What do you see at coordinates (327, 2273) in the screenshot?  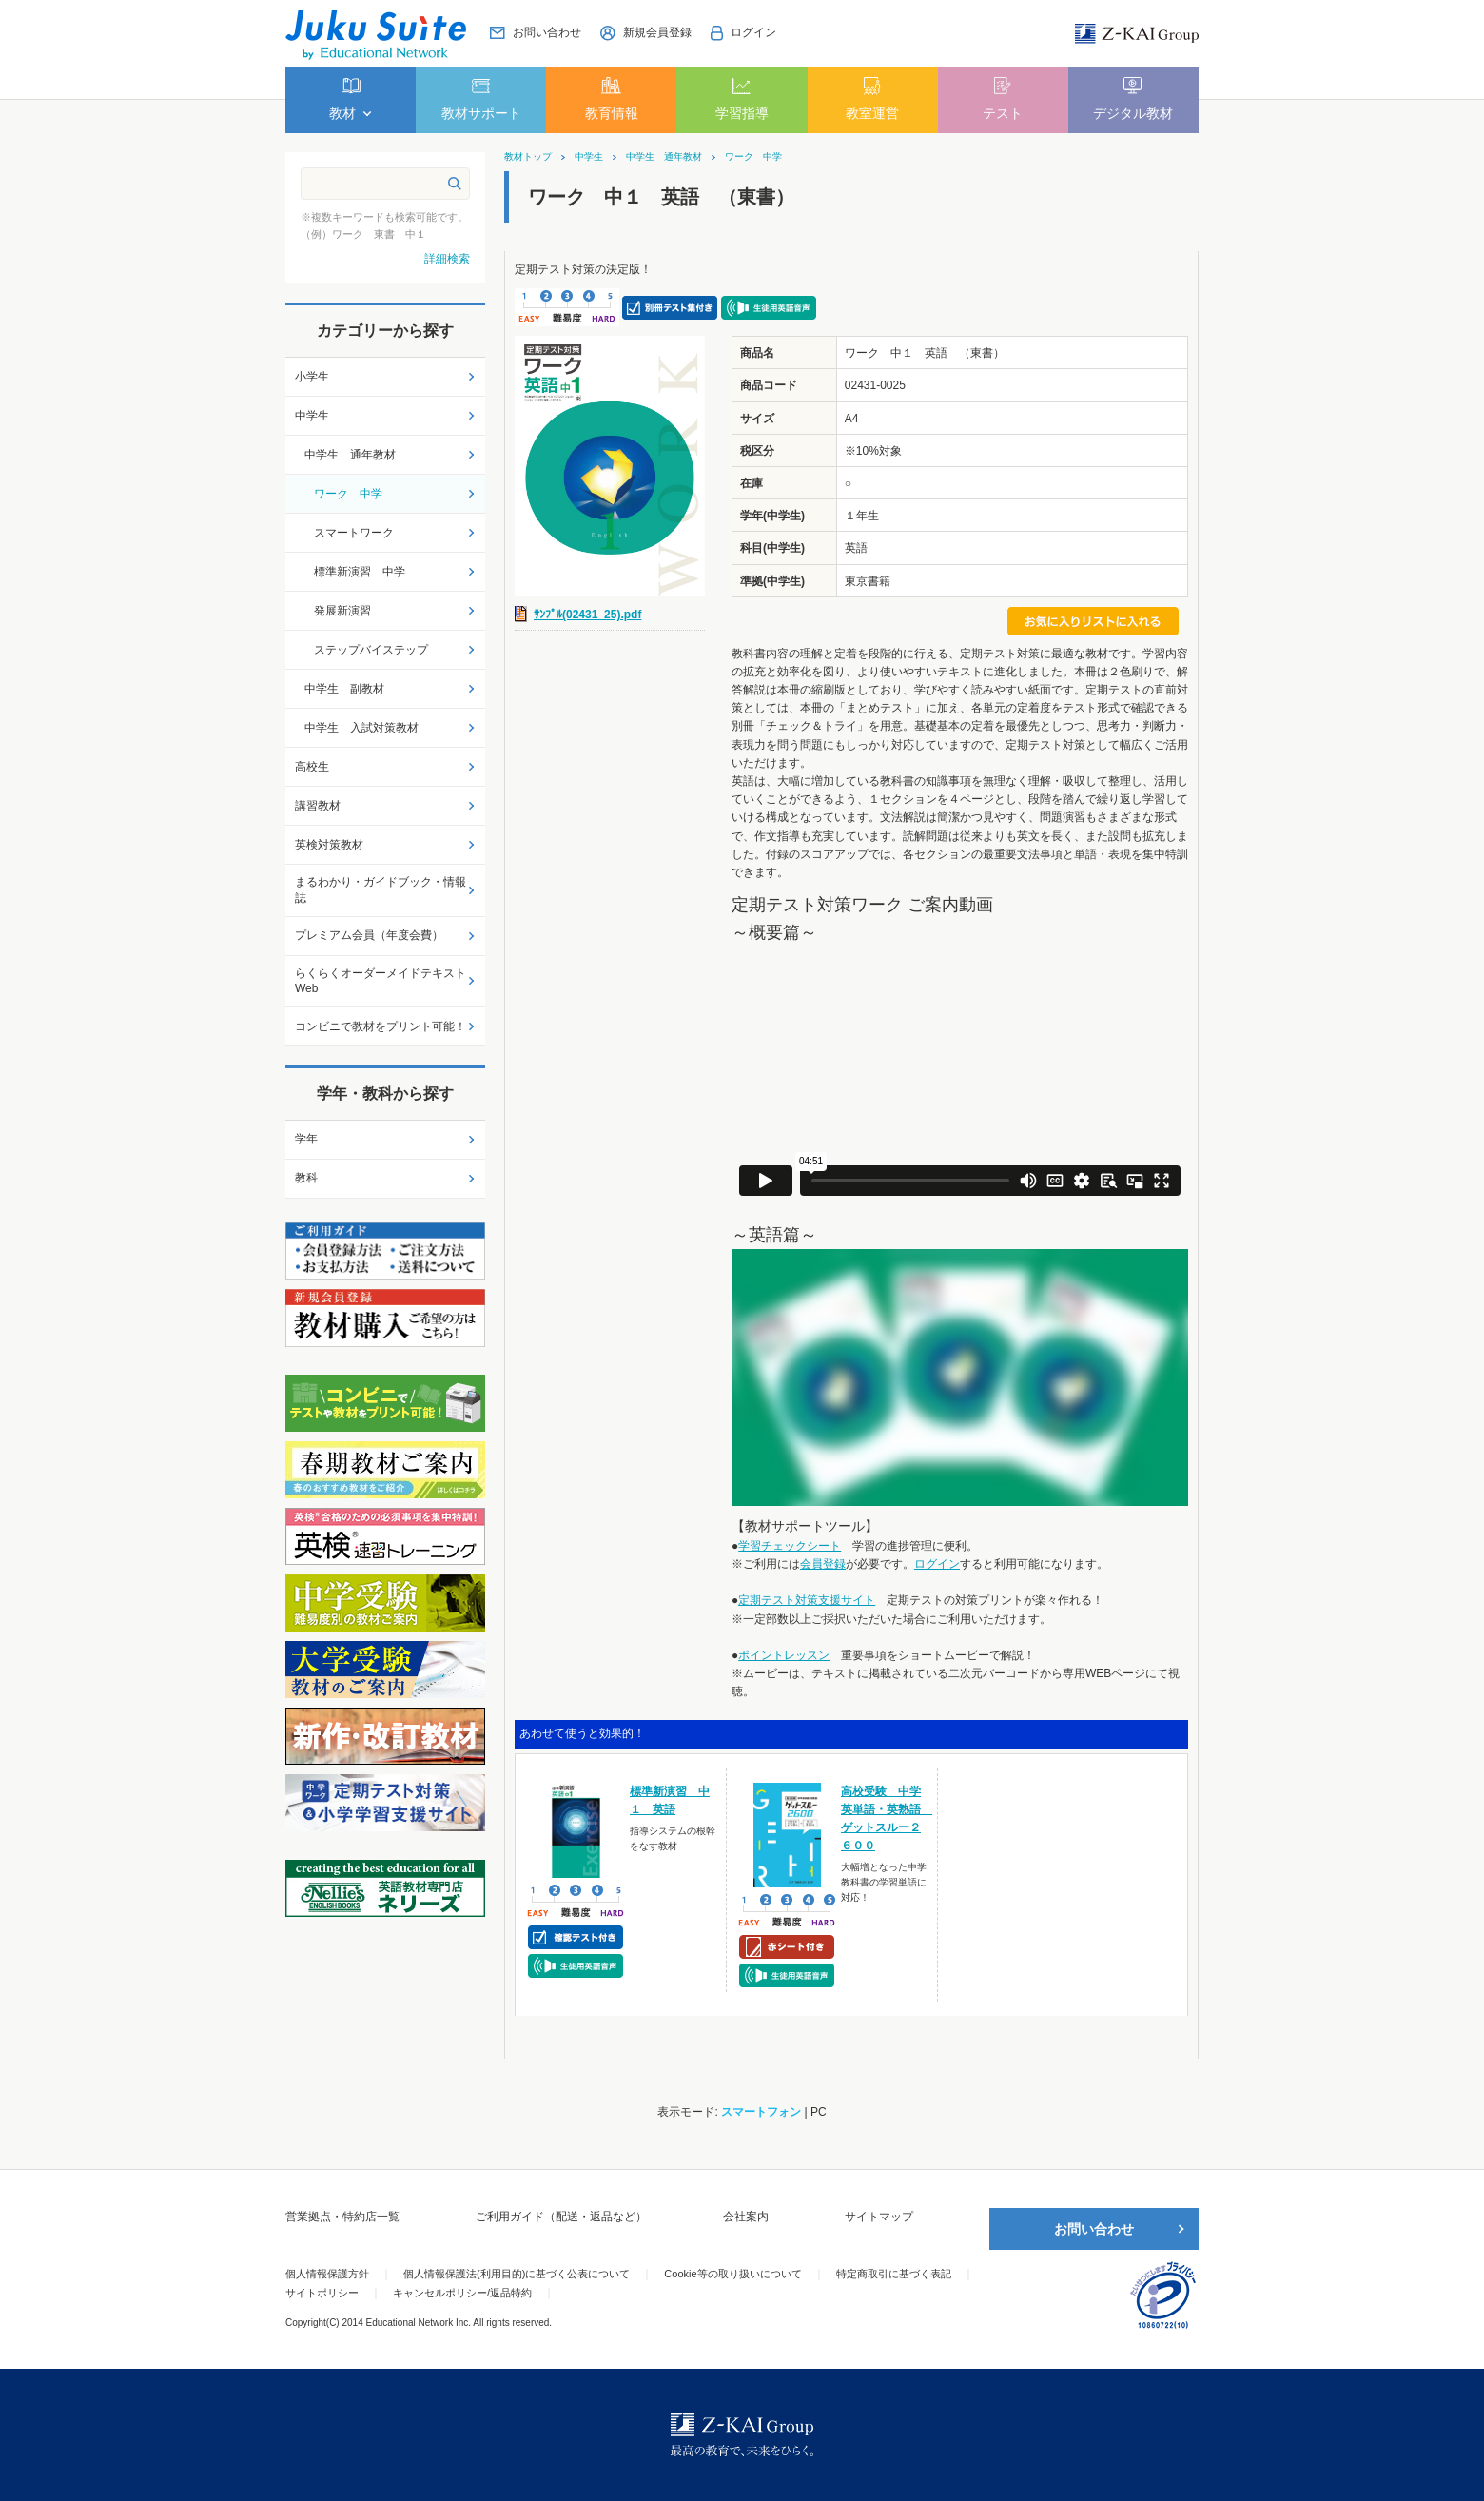 I see `個人情報保護方針` at bounding box center [327, 2273].